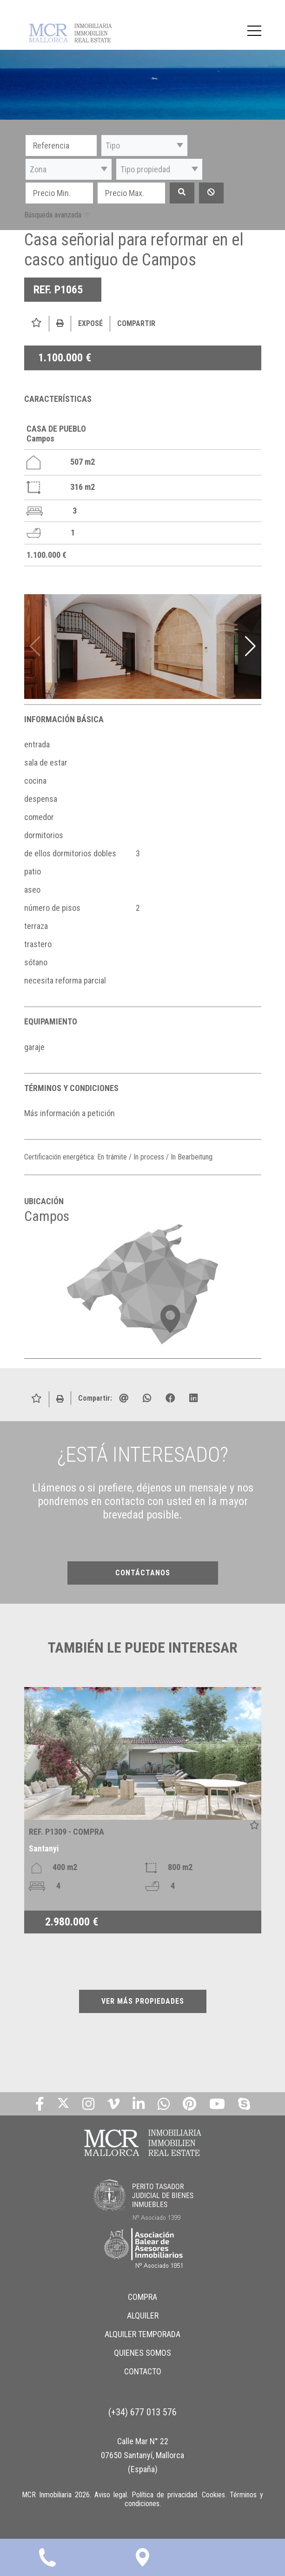 This screenshot has height=2576, width=285. I want to click on Búsqueda avanzada [button], so click(52, 214).